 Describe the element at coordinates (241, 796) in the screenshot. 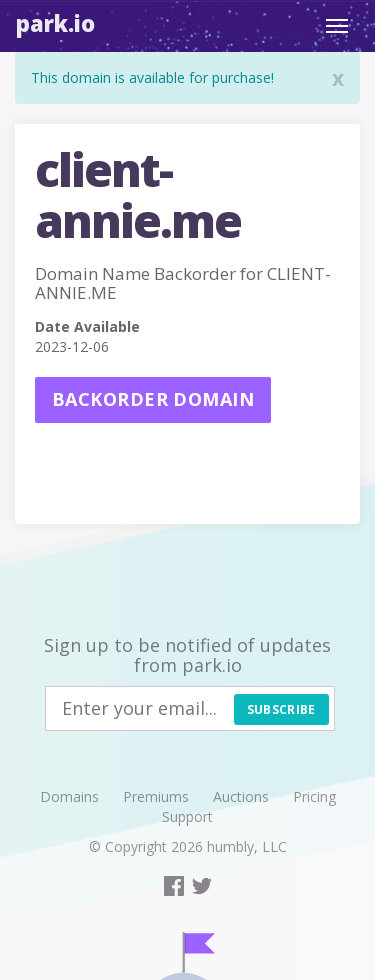

I see `Auctions` at that location.